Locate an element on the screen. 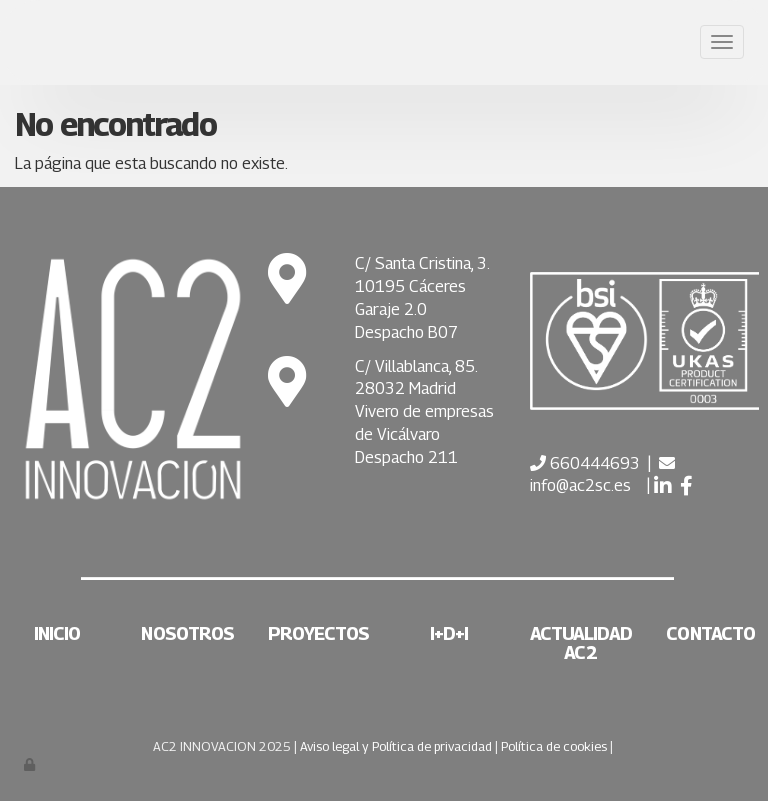 The width and height of the screenshot is (768, 801). 660444693 is located at coordinates (593, 463).